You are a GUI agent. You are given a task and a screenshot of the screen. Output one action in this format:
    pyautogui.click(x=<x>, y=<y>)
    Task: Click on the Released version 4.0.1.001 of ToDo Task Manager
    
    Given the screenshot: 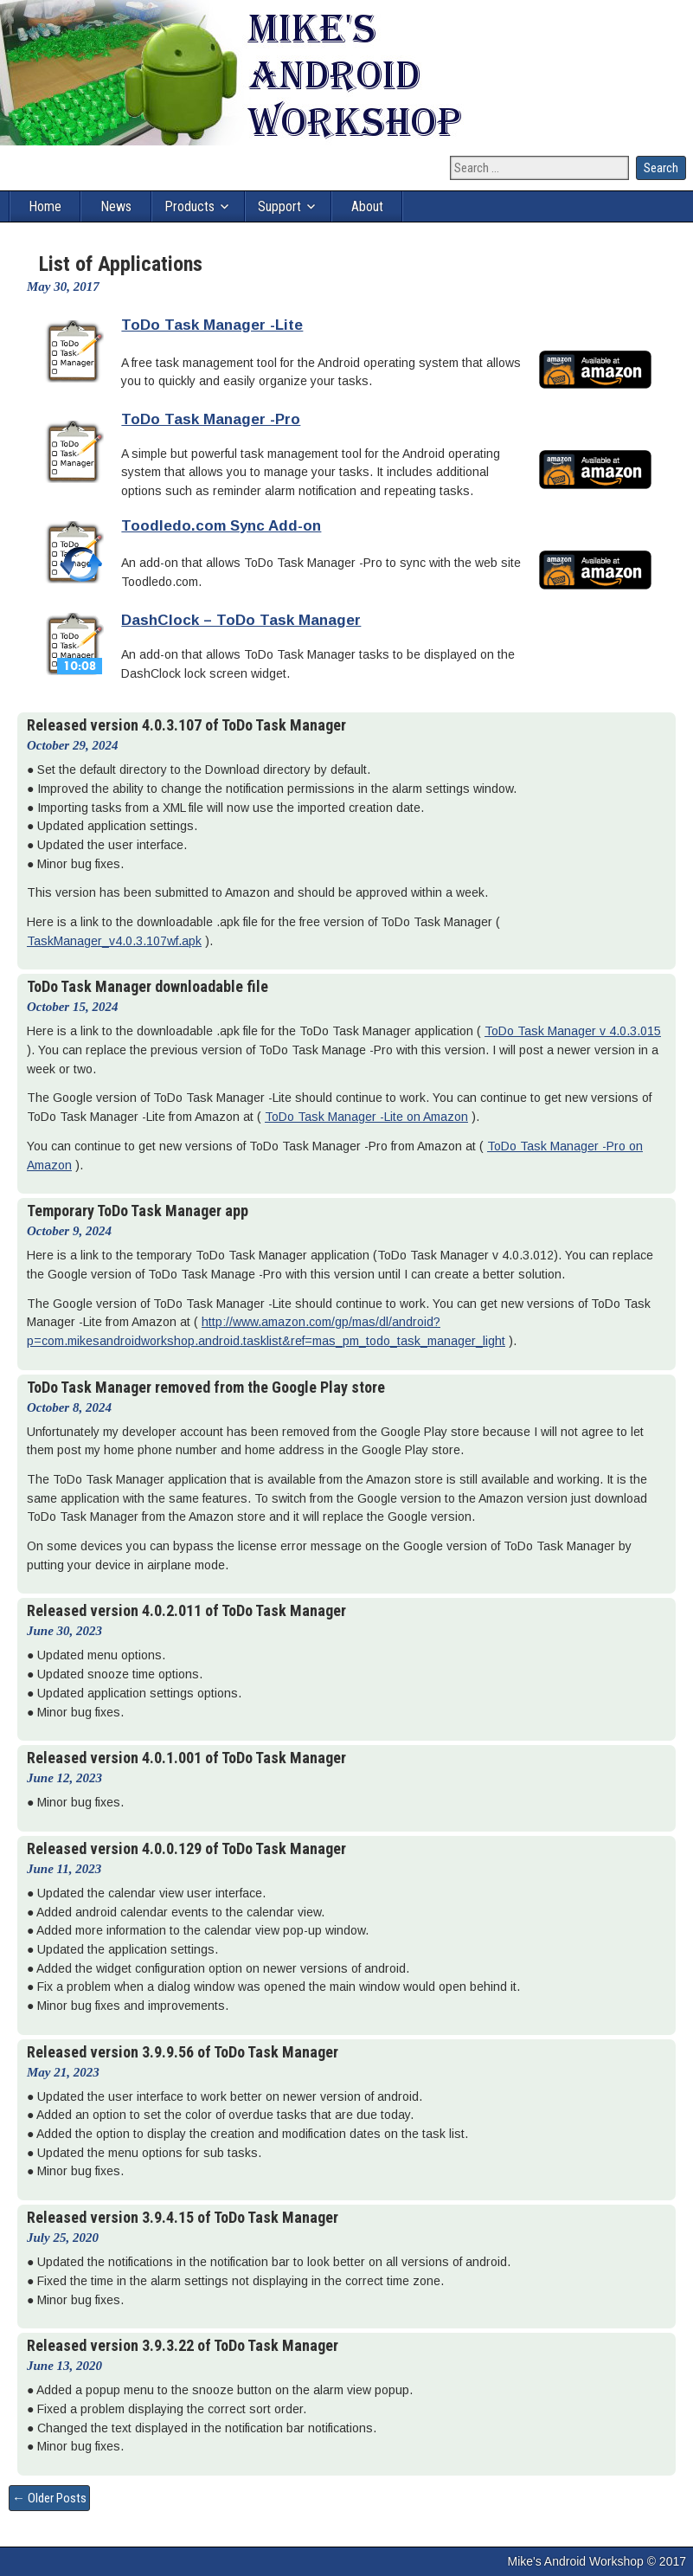 What is the action you would take?
    pyautogui.click(x=186, y=1757)
    